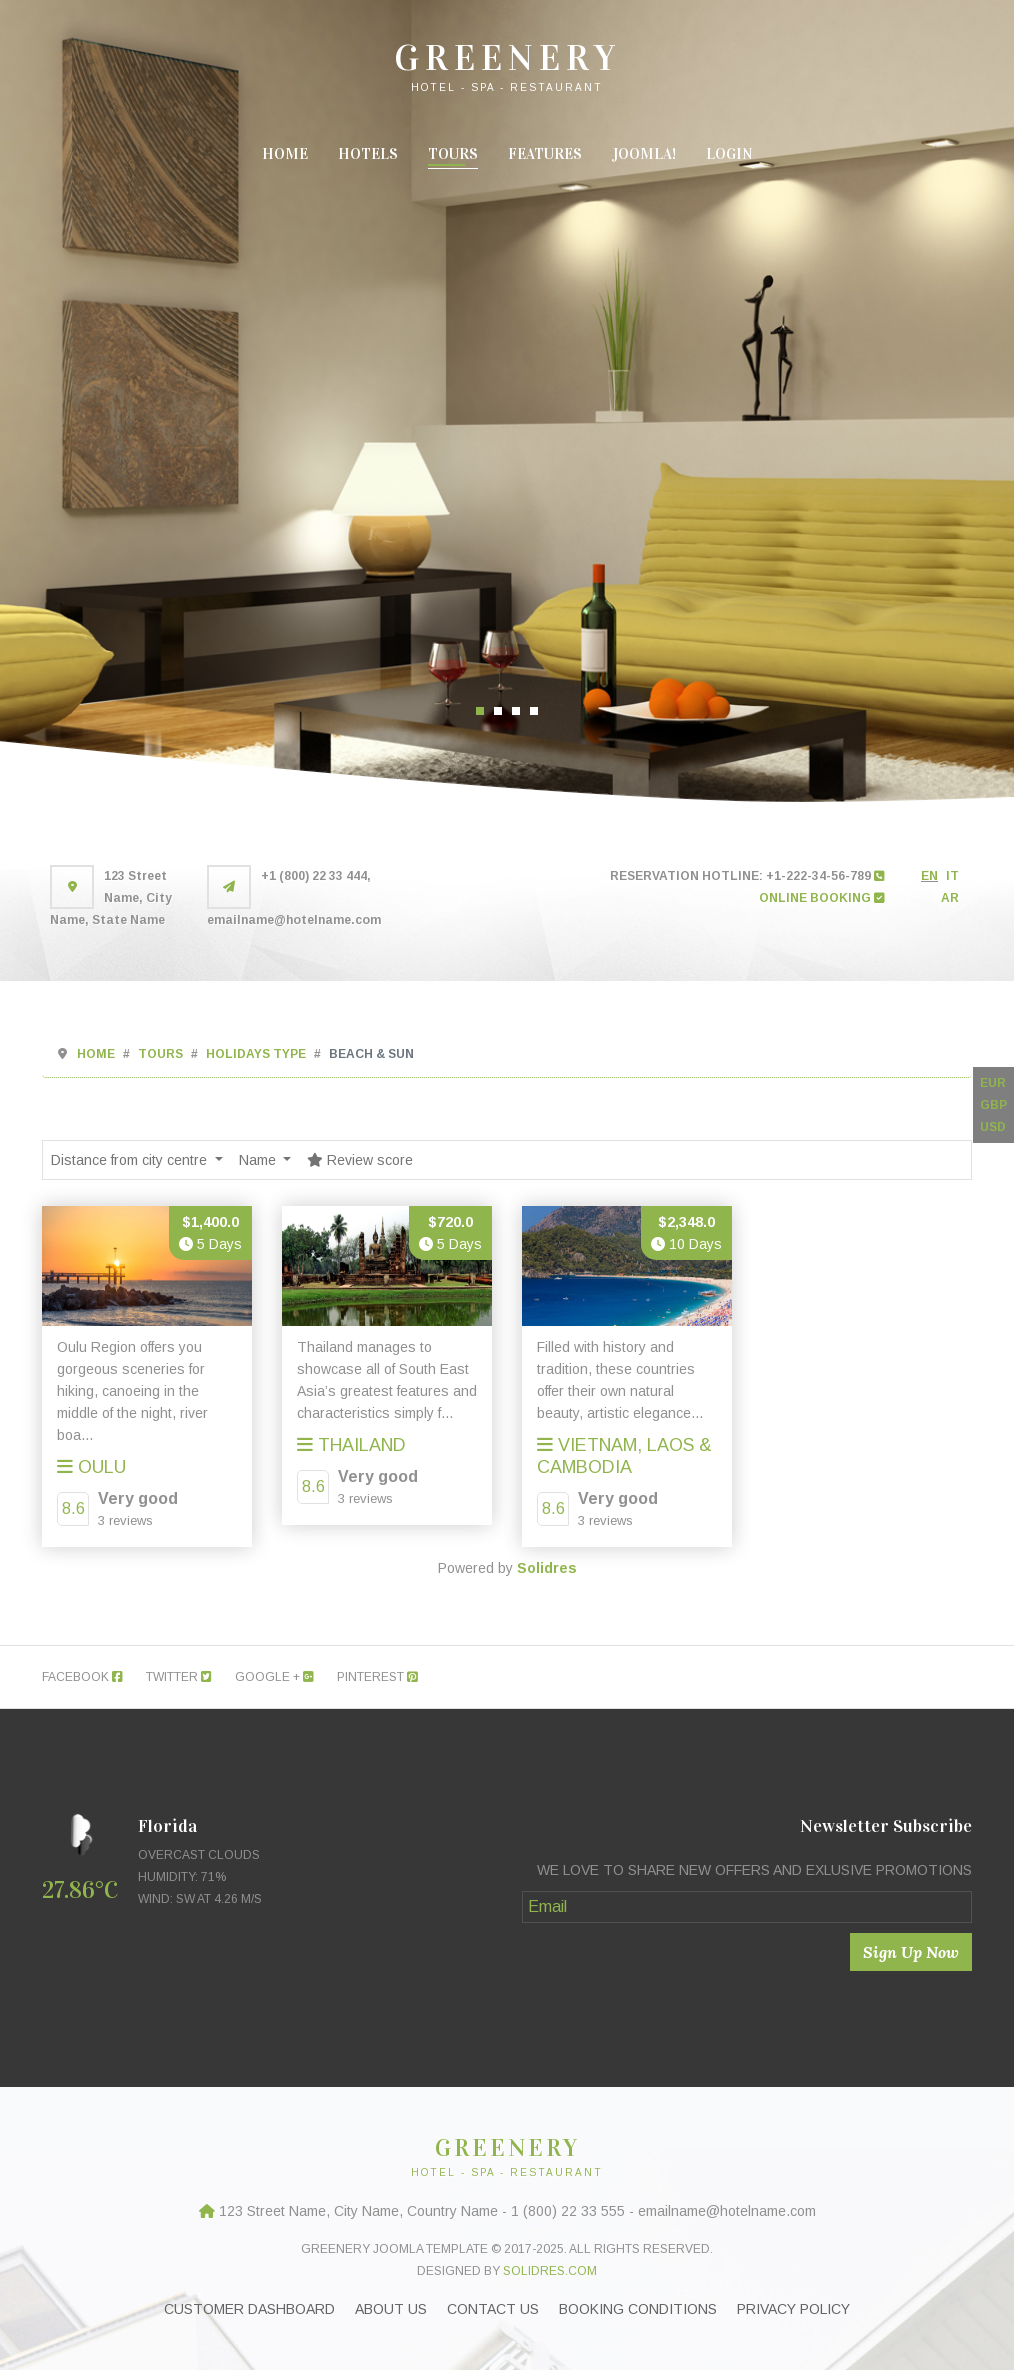  Describe the element at coordinates (793, 2309) in the screenshot. I see `Privacy Policy` at that location.